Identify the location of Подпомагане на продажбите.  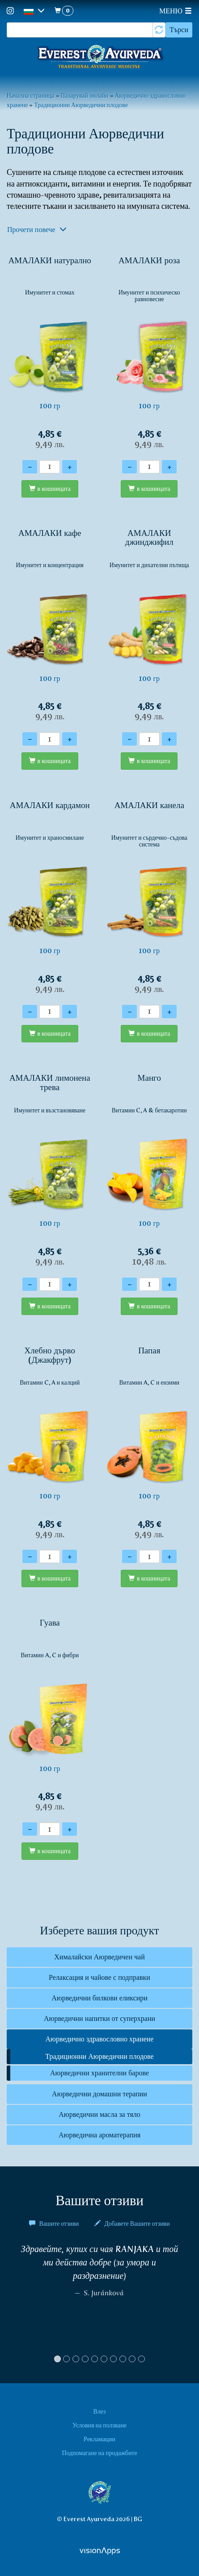
(99, 2452).